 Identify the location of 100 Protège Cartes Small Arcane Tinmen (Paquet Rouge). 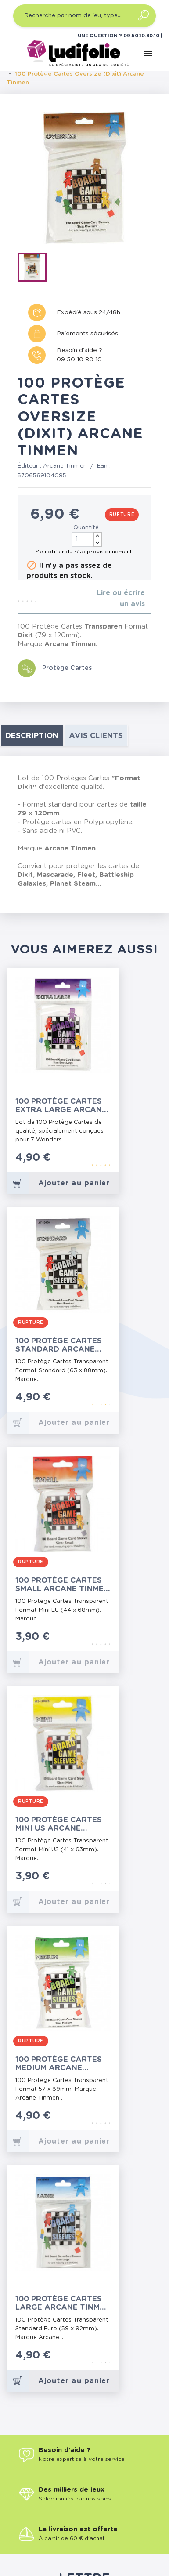
(62, 1585).